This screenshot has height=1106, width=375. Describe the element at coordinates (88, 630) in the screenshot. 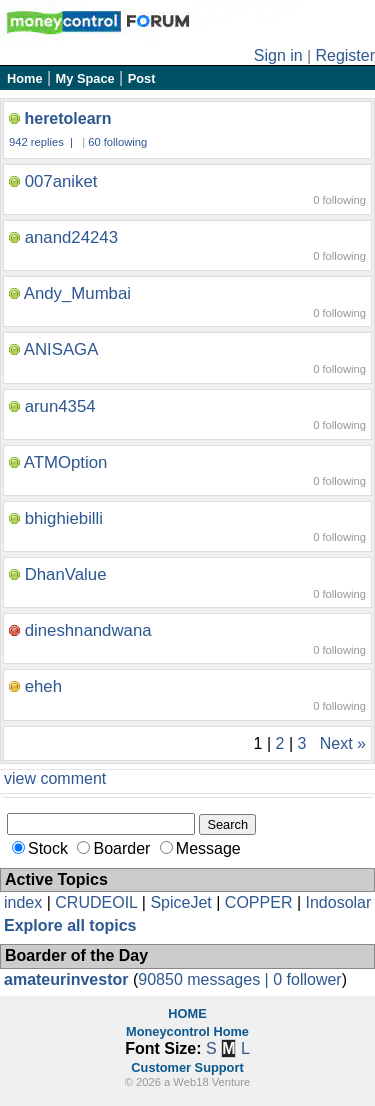

I see `dineshnandwana` at that location.